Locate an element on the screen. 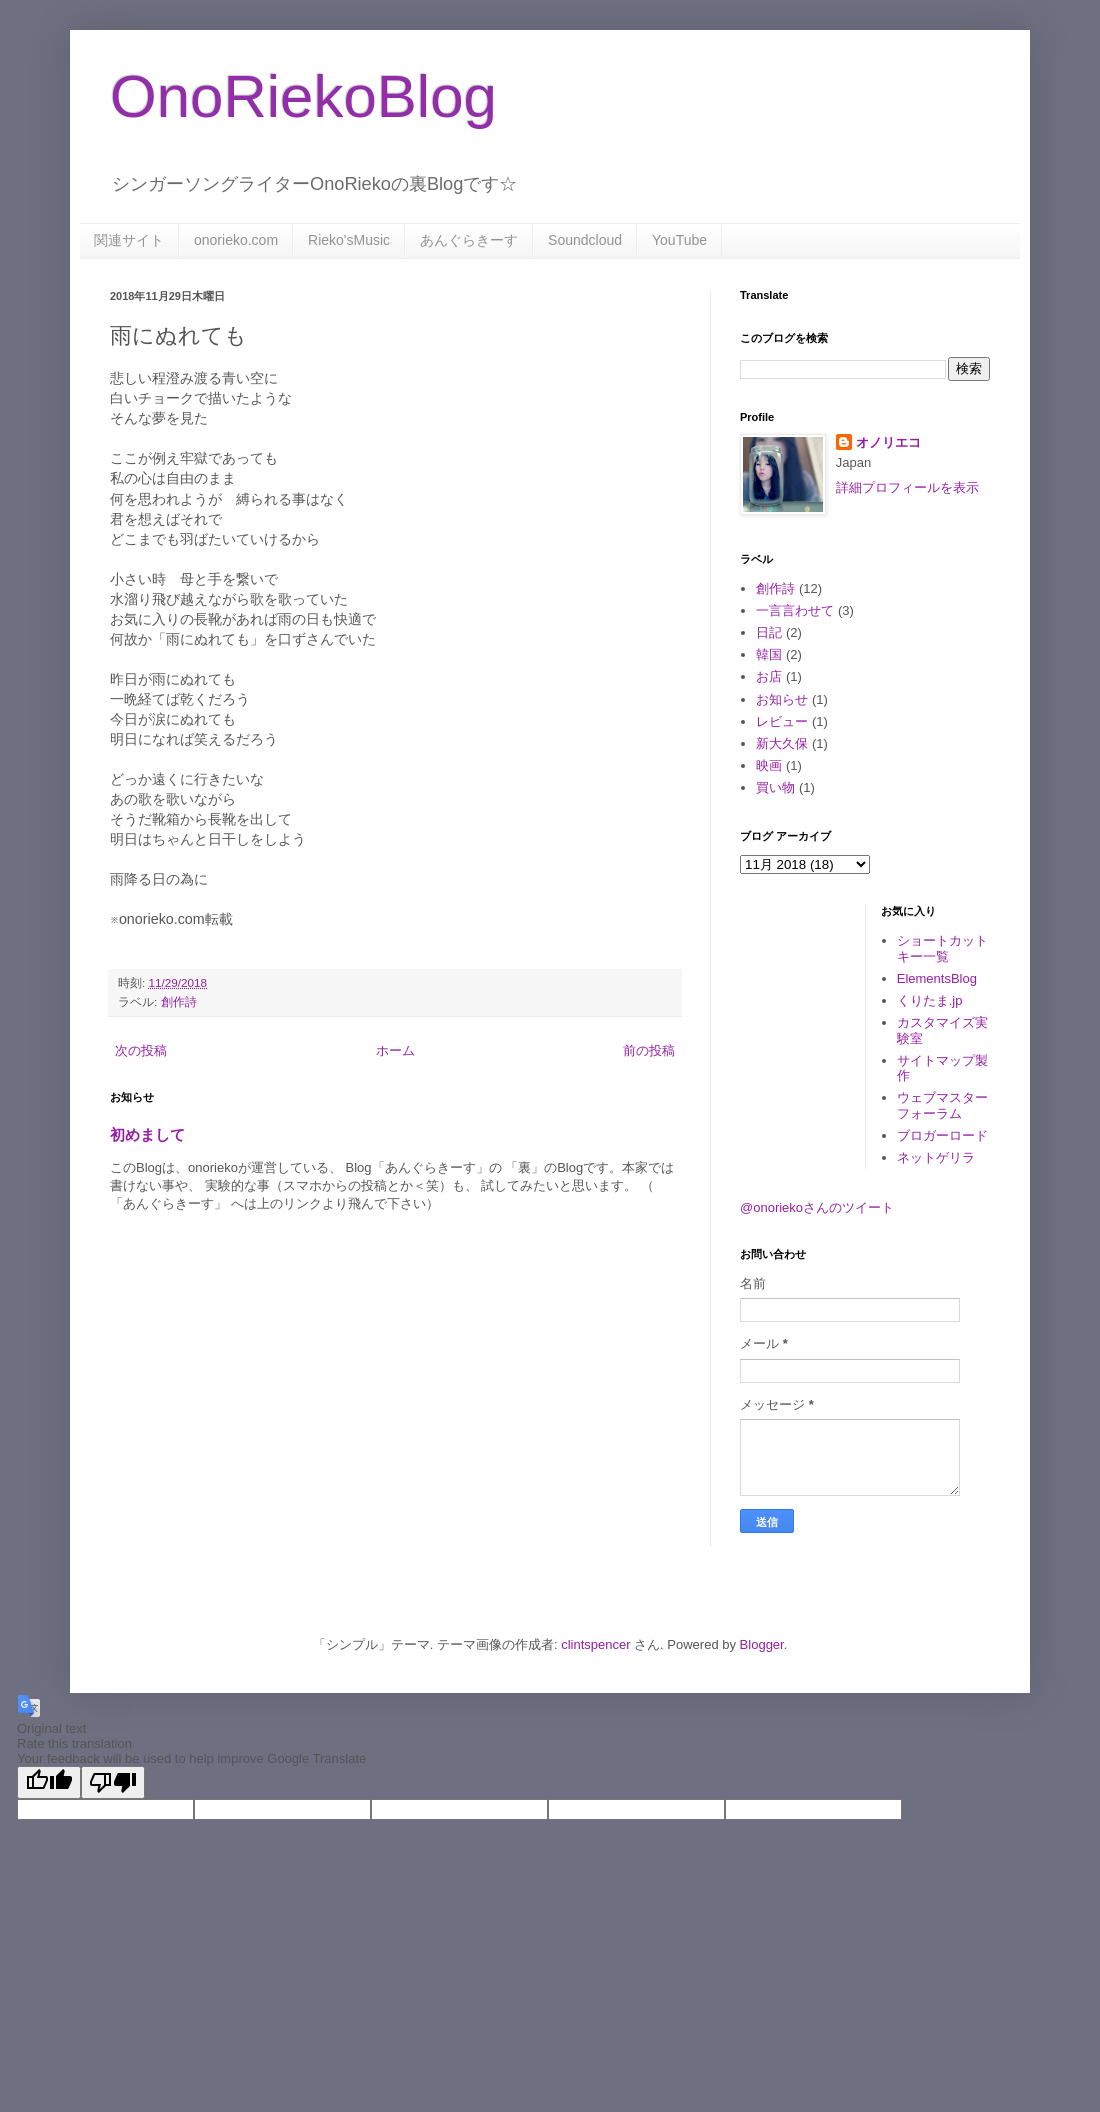 This screenshot has width=1100, height=2112. あんぐらきーす is located at coordinates (469, 240).